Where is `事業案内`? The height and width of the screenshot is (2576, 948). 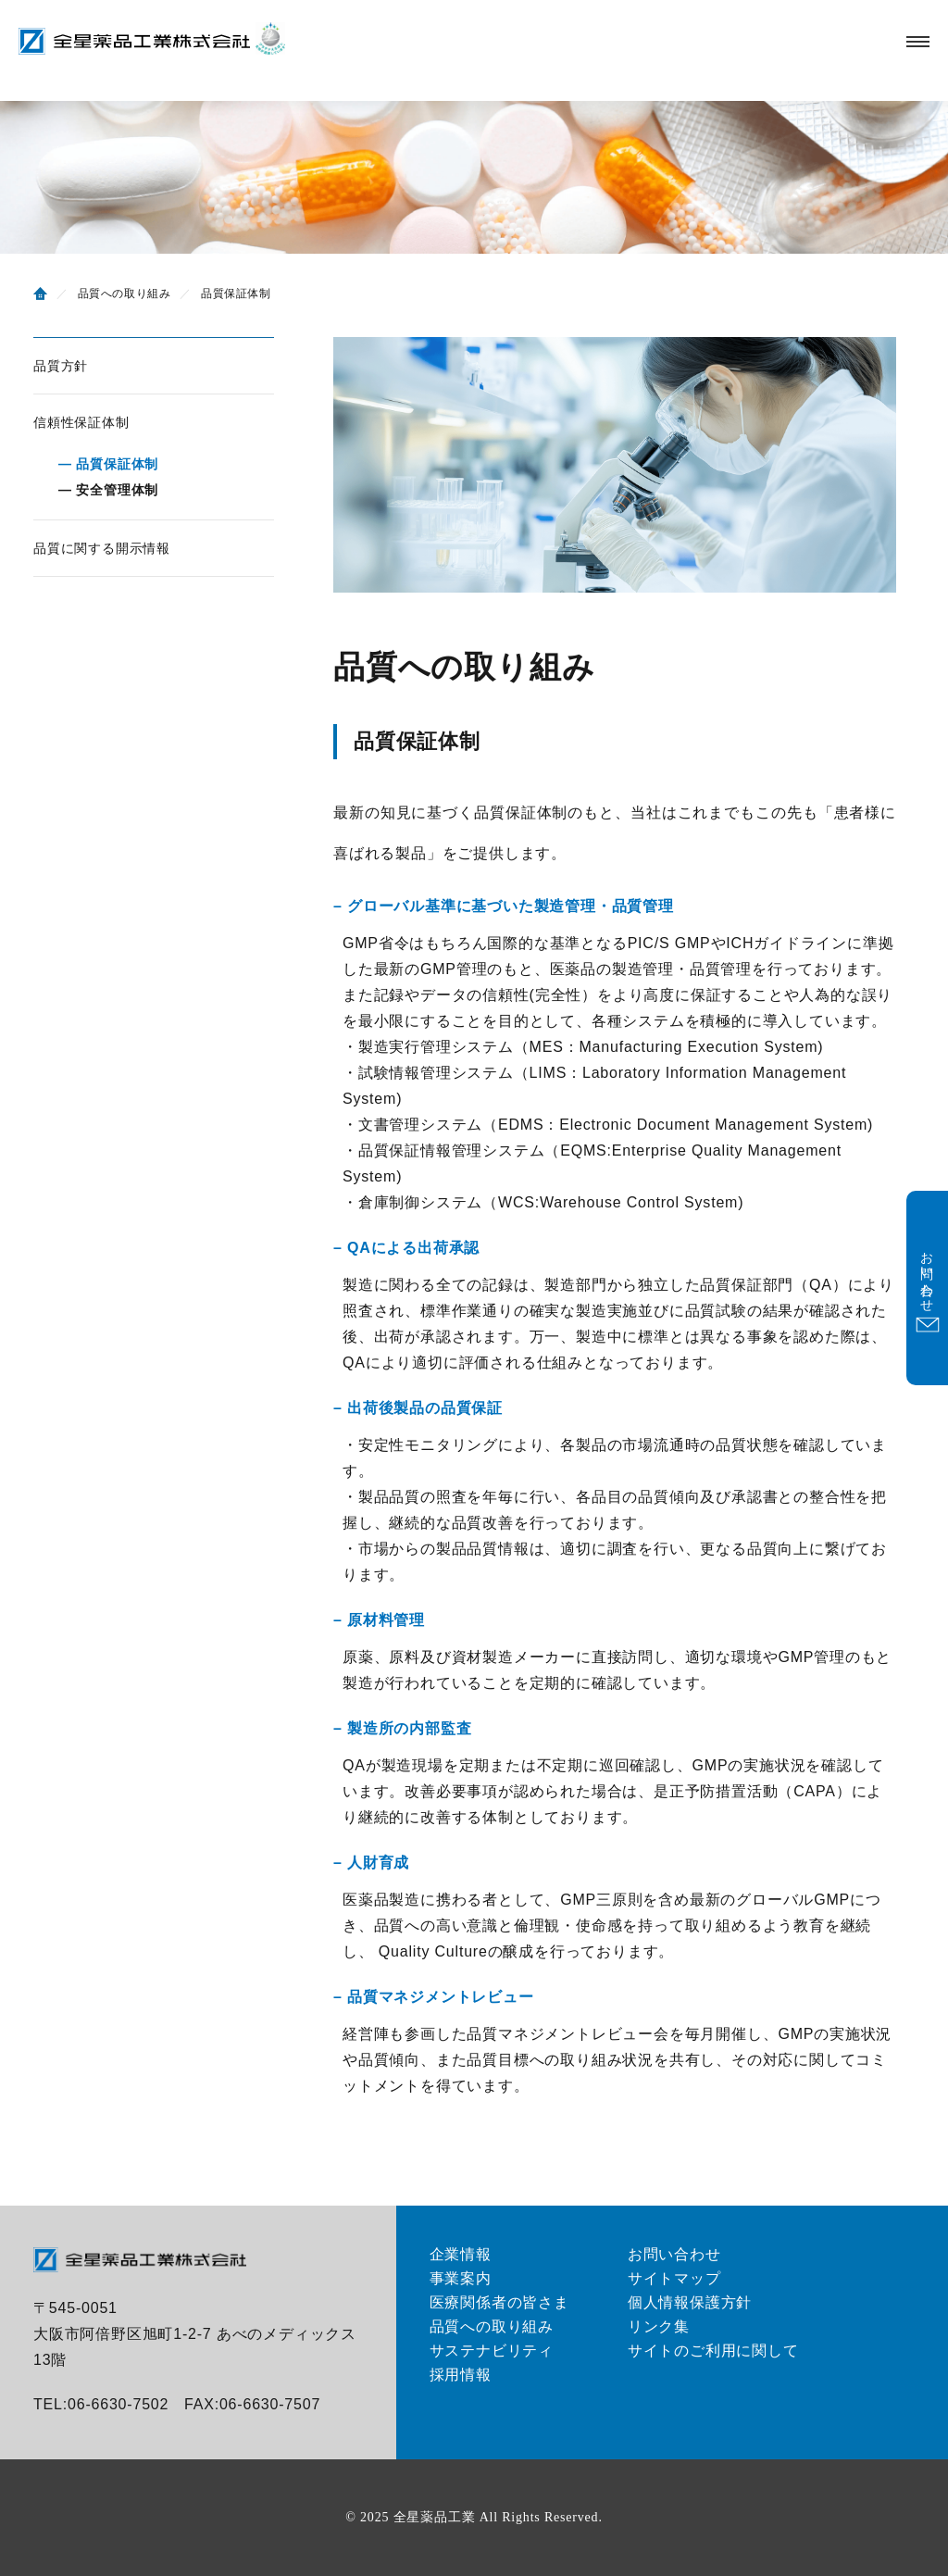
事業案内 is located at coordinates (461, 2278).